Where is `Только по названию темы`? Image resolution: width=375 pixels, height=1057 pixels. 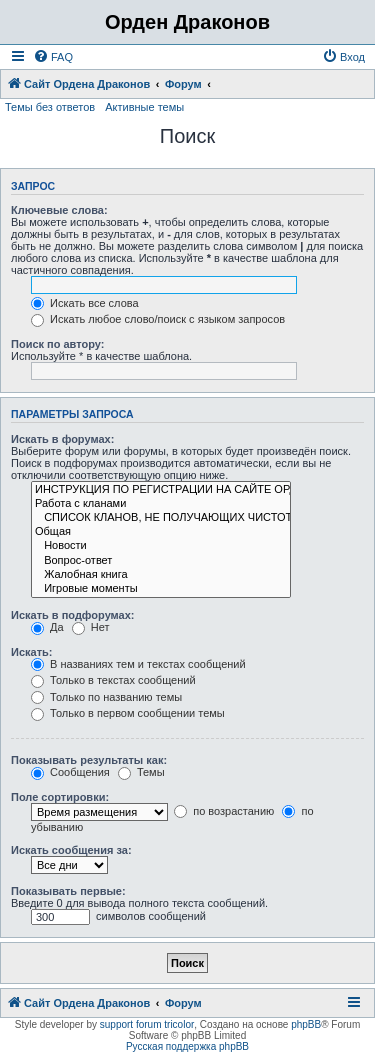 Только по названию темы is located at coordinates (106, 697).